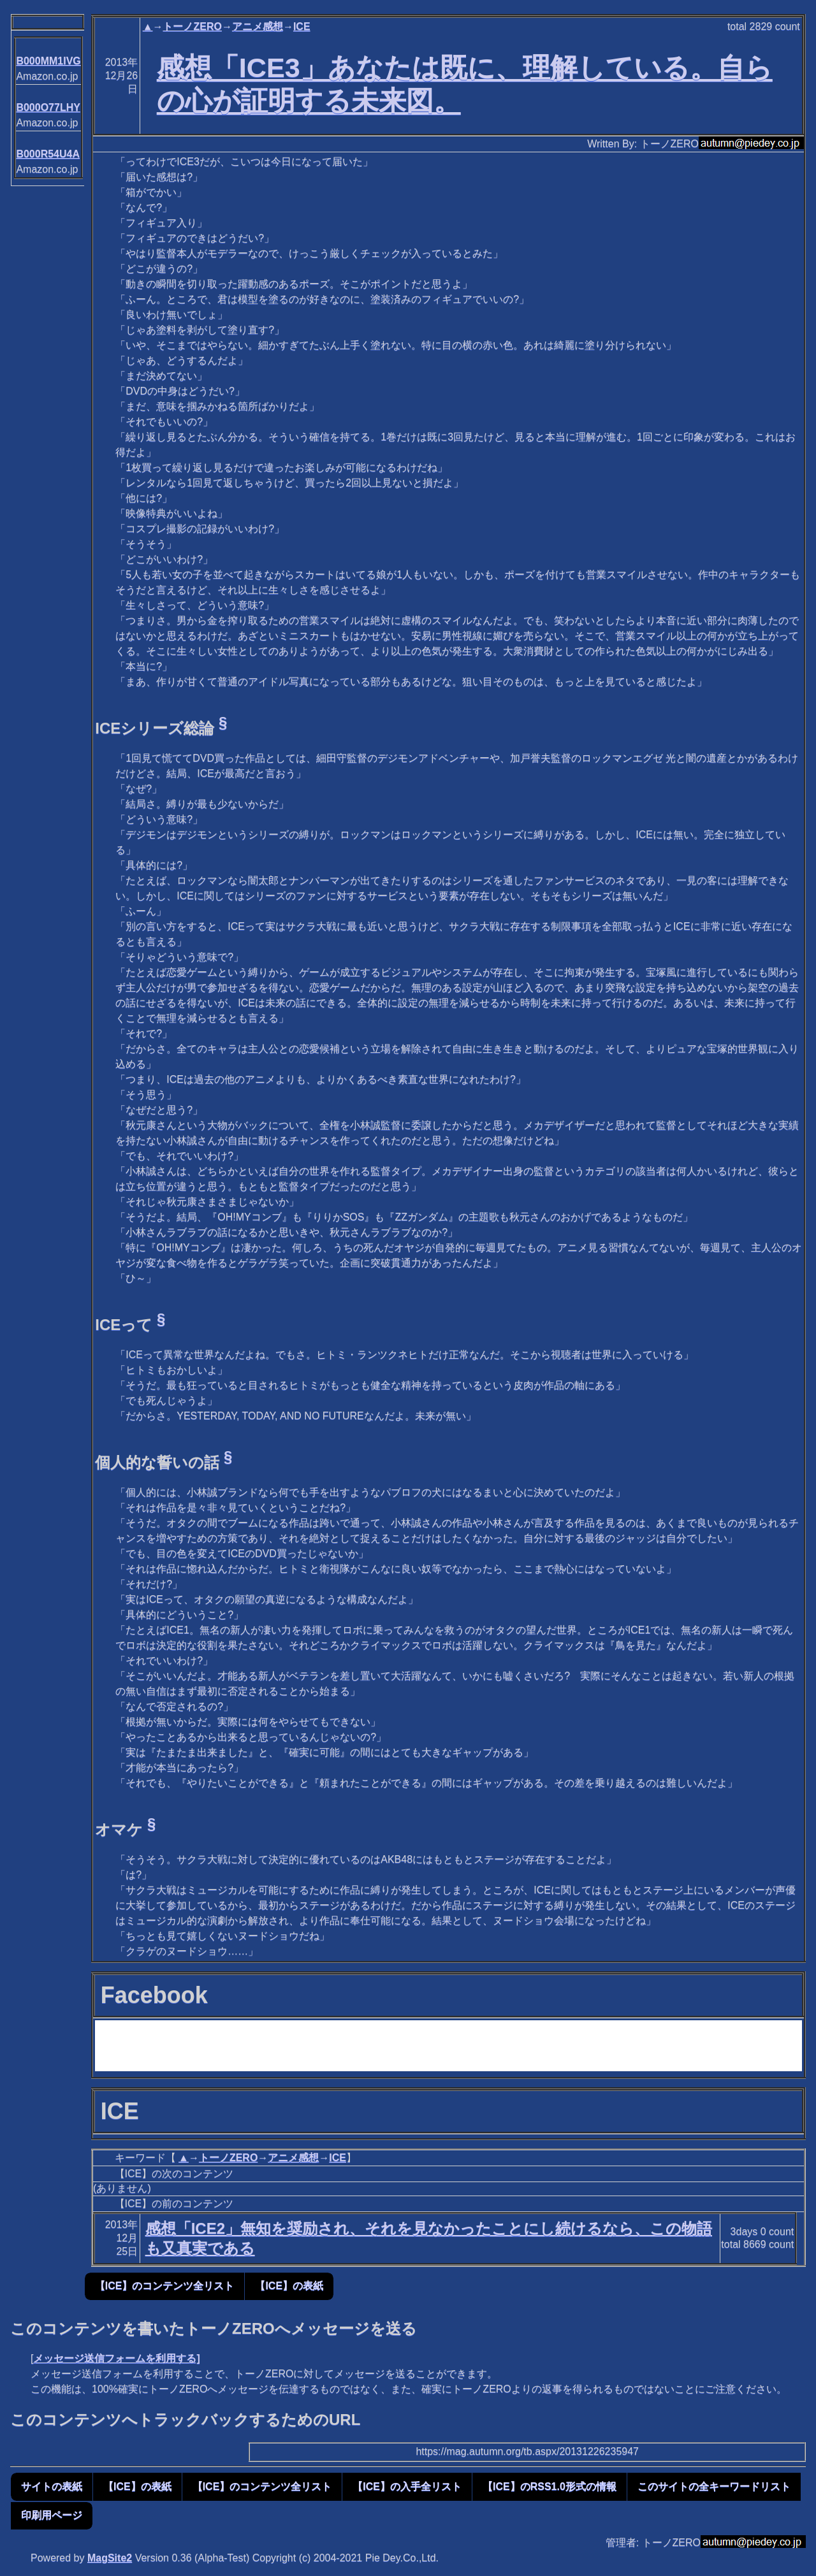  What do you see at coordinates (116, 2358) in the screenshot?
I see `メッセージ送信フォームを利用する]` at bounding box center [116, 2358].